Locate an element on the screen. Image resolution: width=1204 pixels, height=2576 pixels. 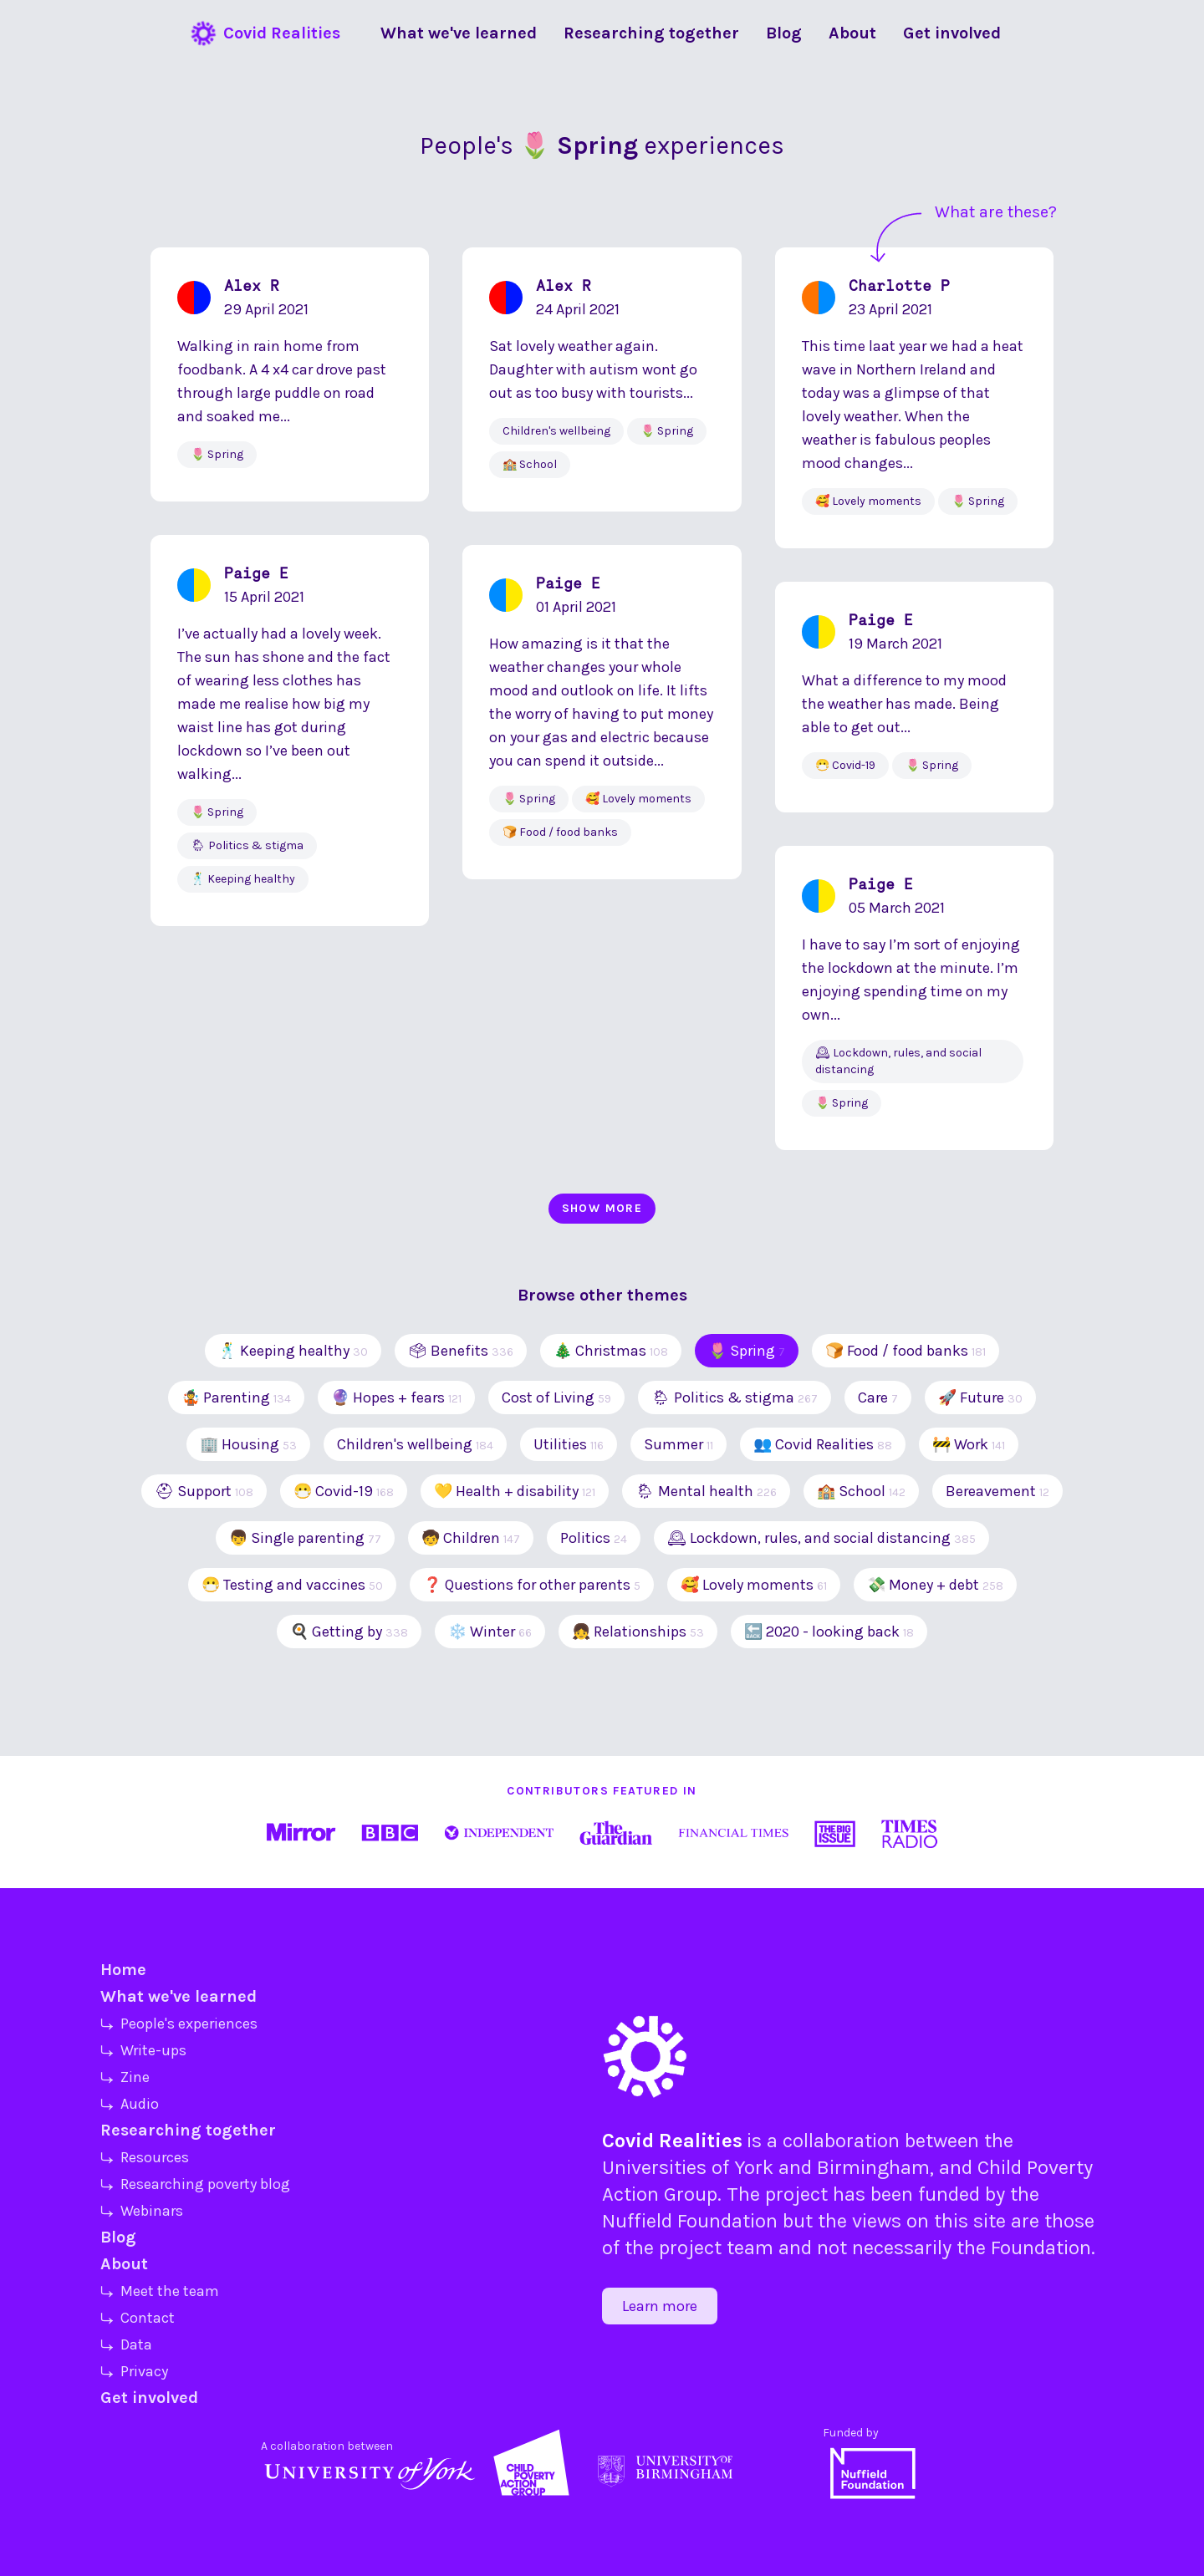
🏢 Housing is located at coordinates (248, 1444).